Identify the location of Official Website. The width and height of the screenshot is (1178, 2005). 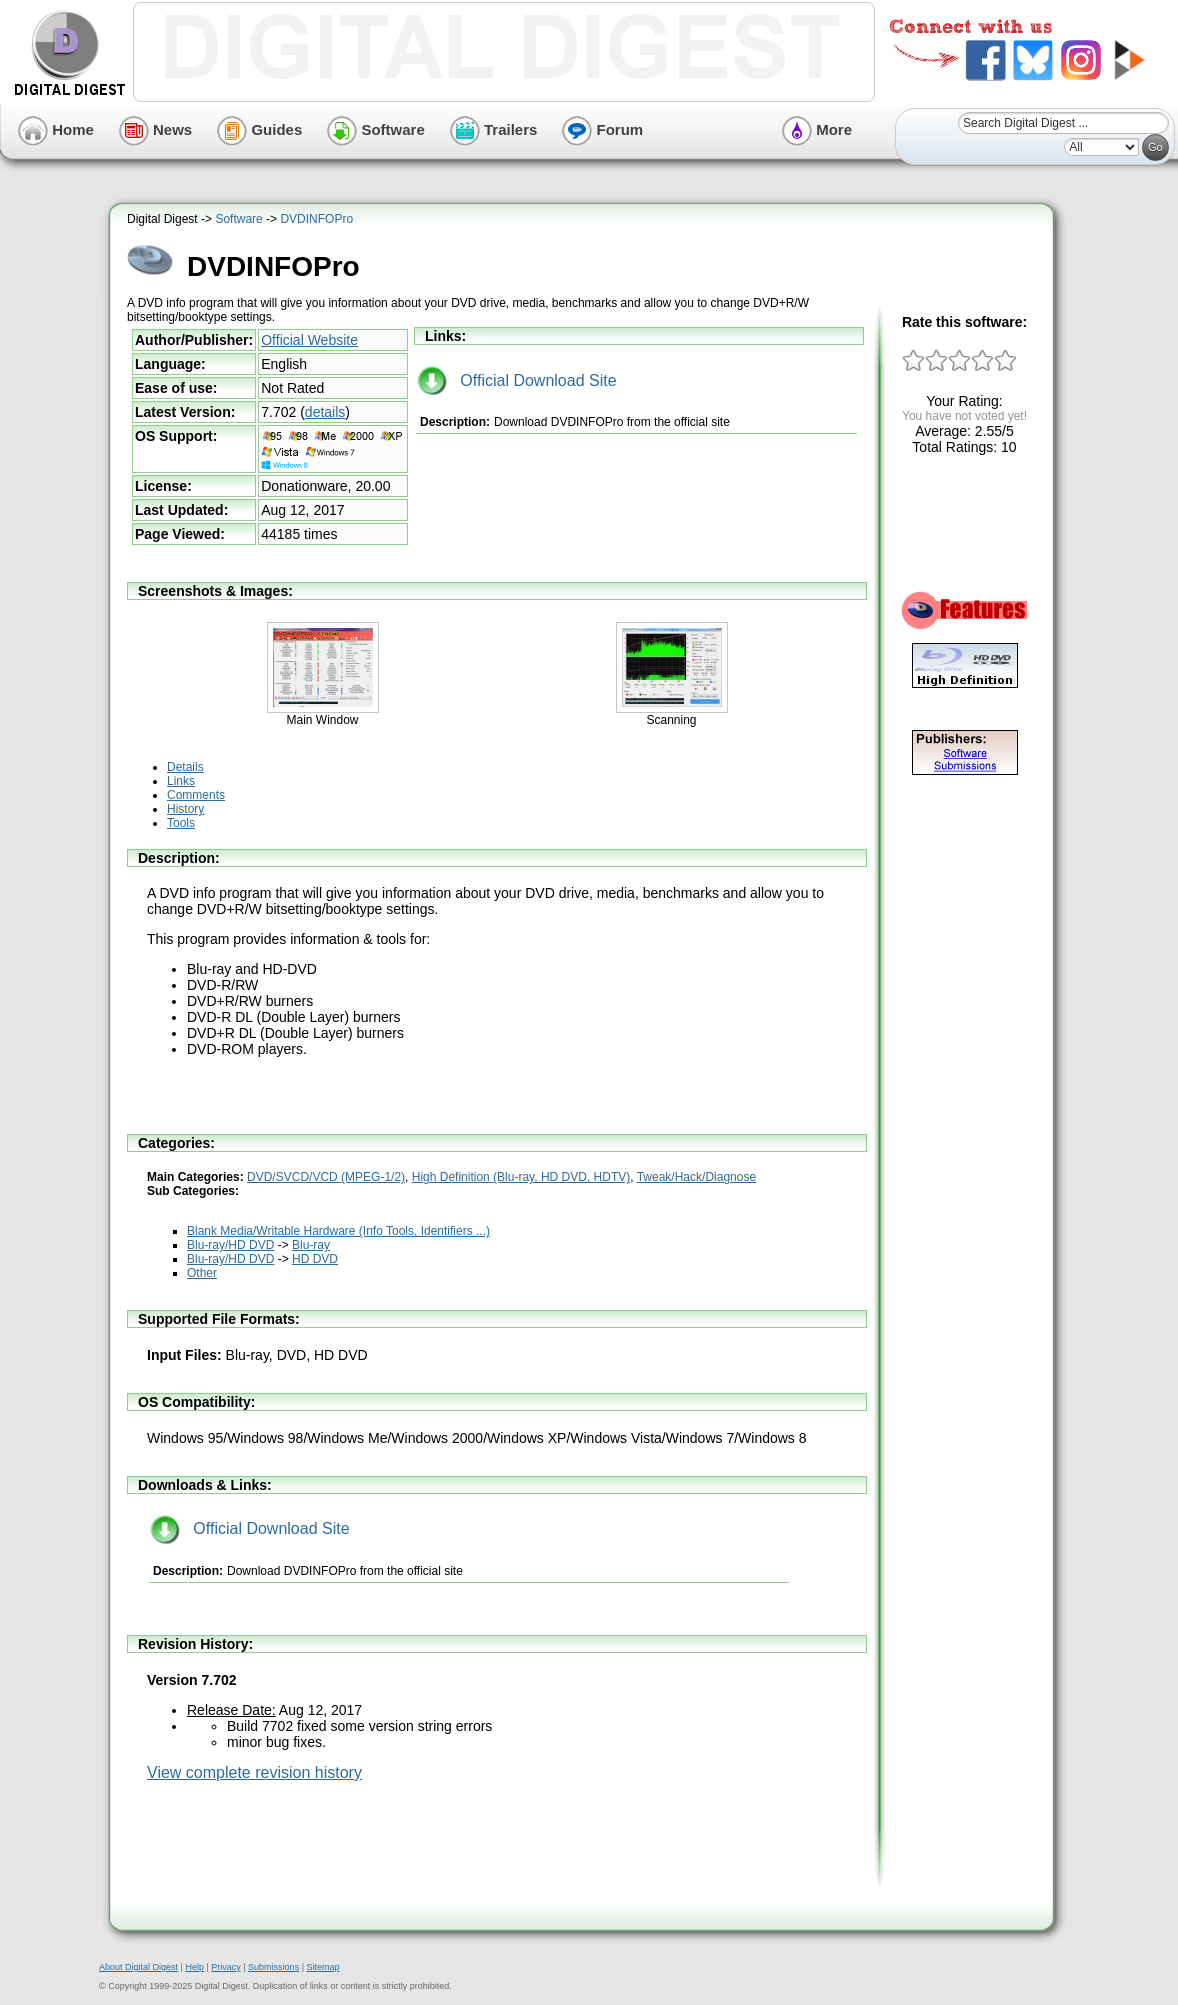
(309, 340).